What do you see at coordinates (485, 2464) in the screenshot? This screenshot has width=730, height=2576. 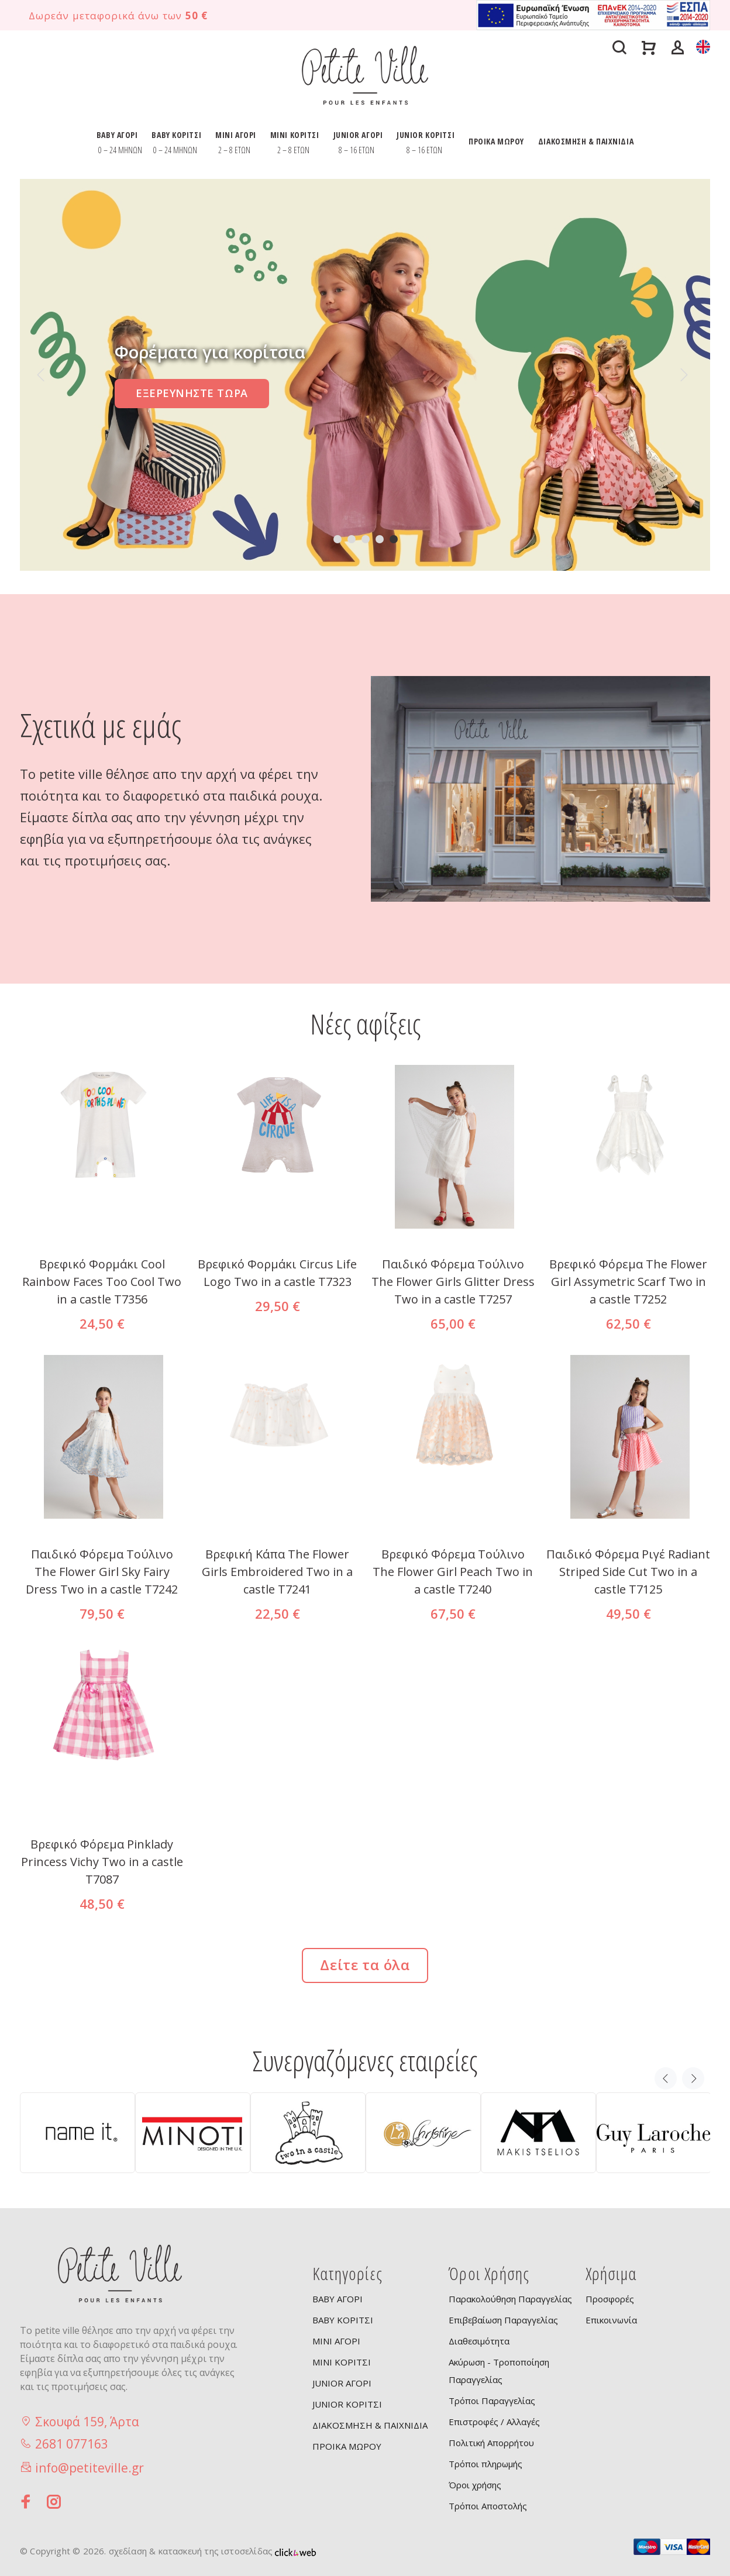 I see `Τρόποι πληρωμής` at bounding box center [485, 2464].